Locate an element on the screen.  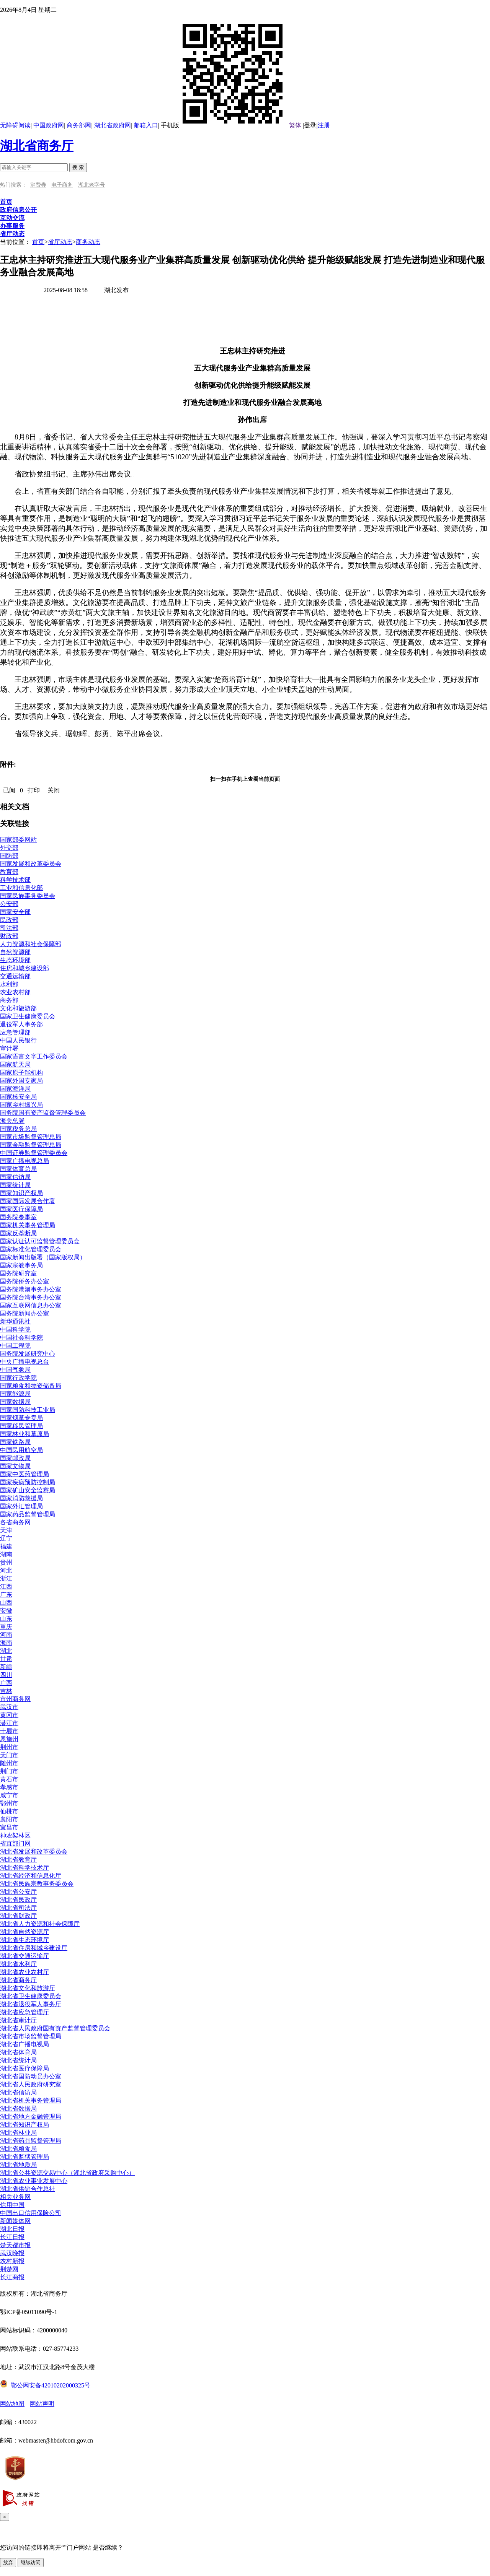
鄂公网安备42010202000325号 is located at coordinates (45, 2385).